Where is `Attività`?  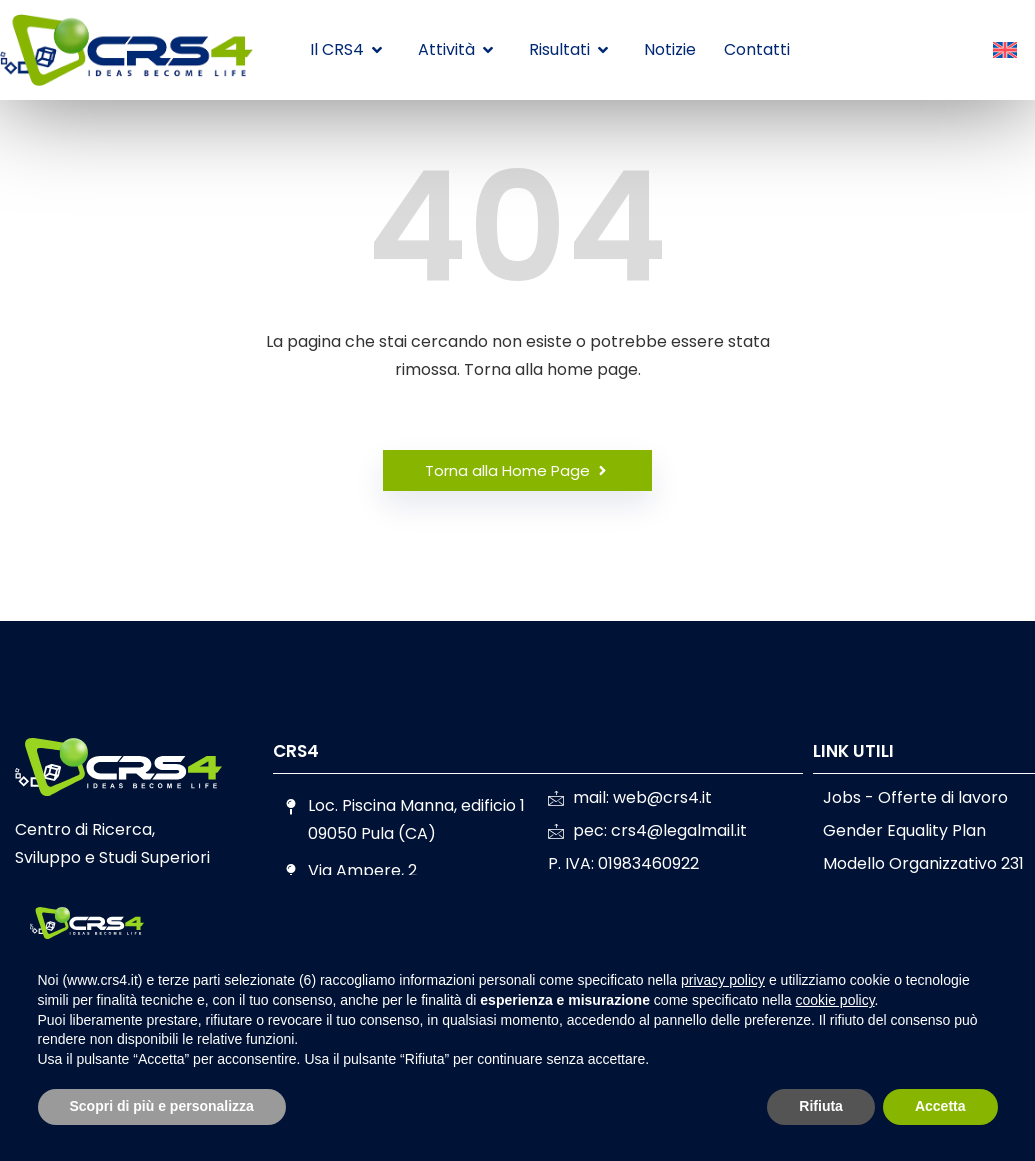 Attività is located at coordinates (455, 49).